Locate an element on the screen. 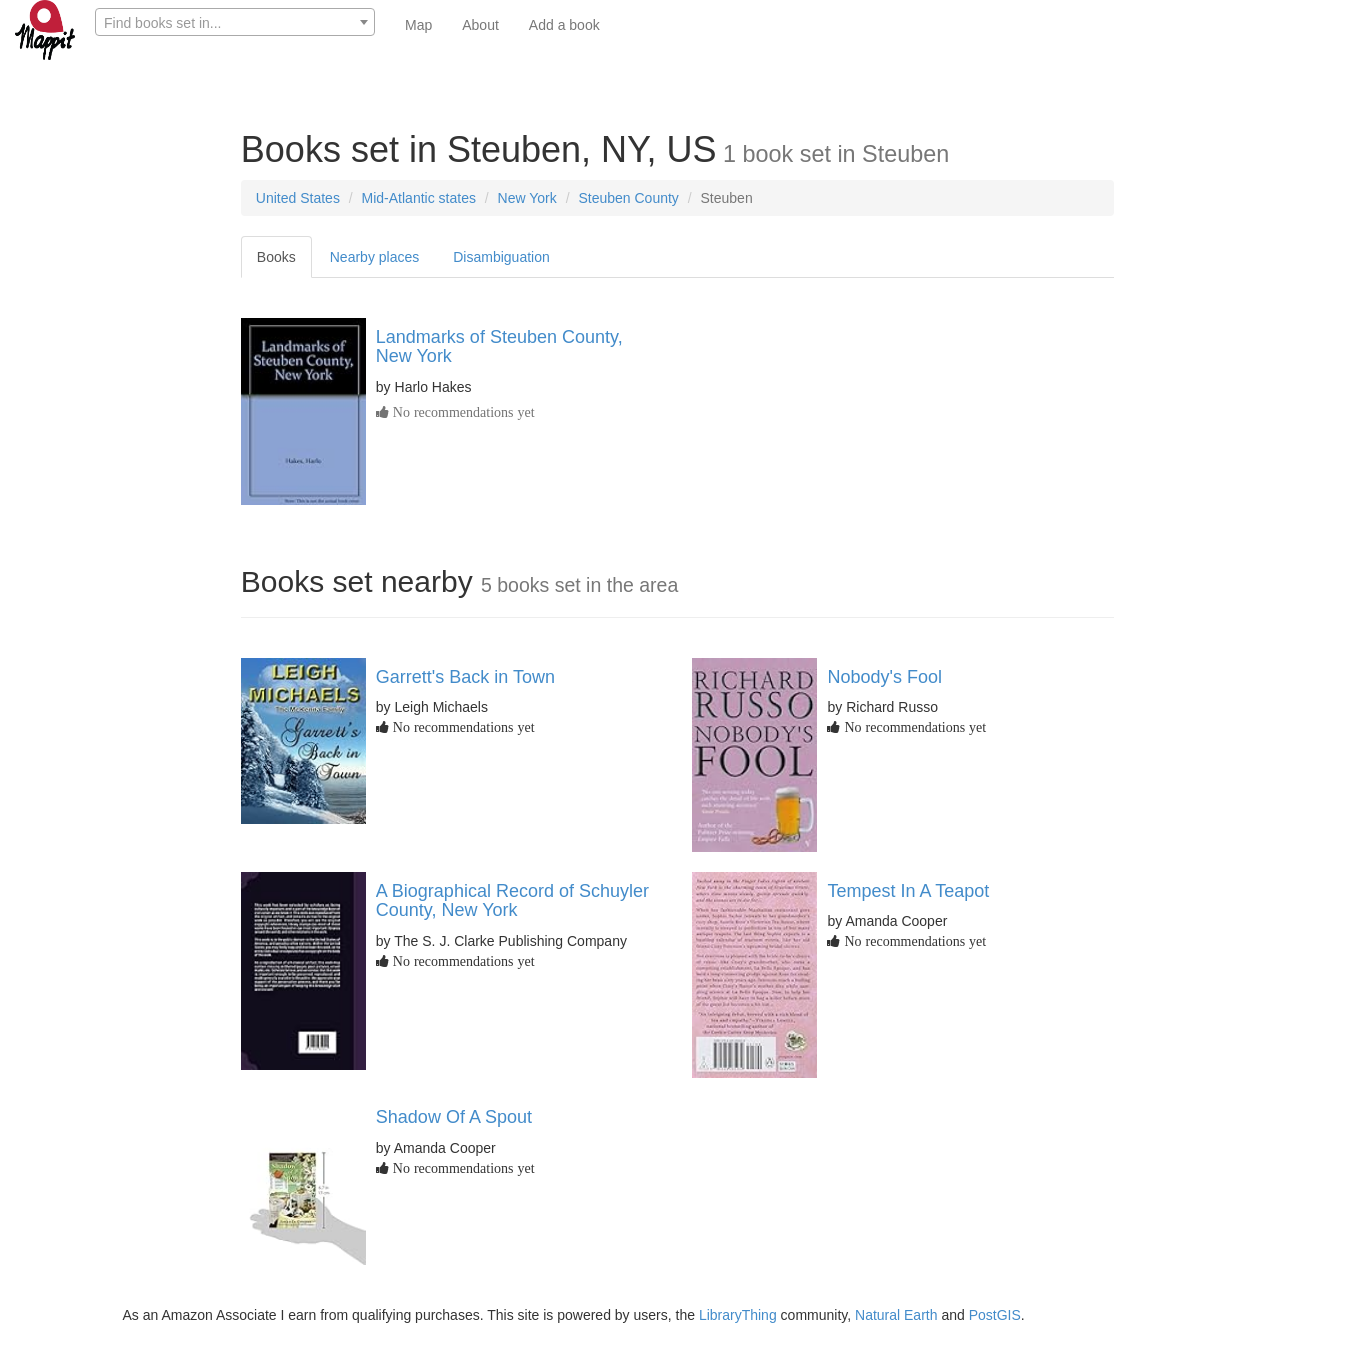 The width and height of the screenshot is (1355, 1345). Books [tab] is located at coordinates (276, 257).